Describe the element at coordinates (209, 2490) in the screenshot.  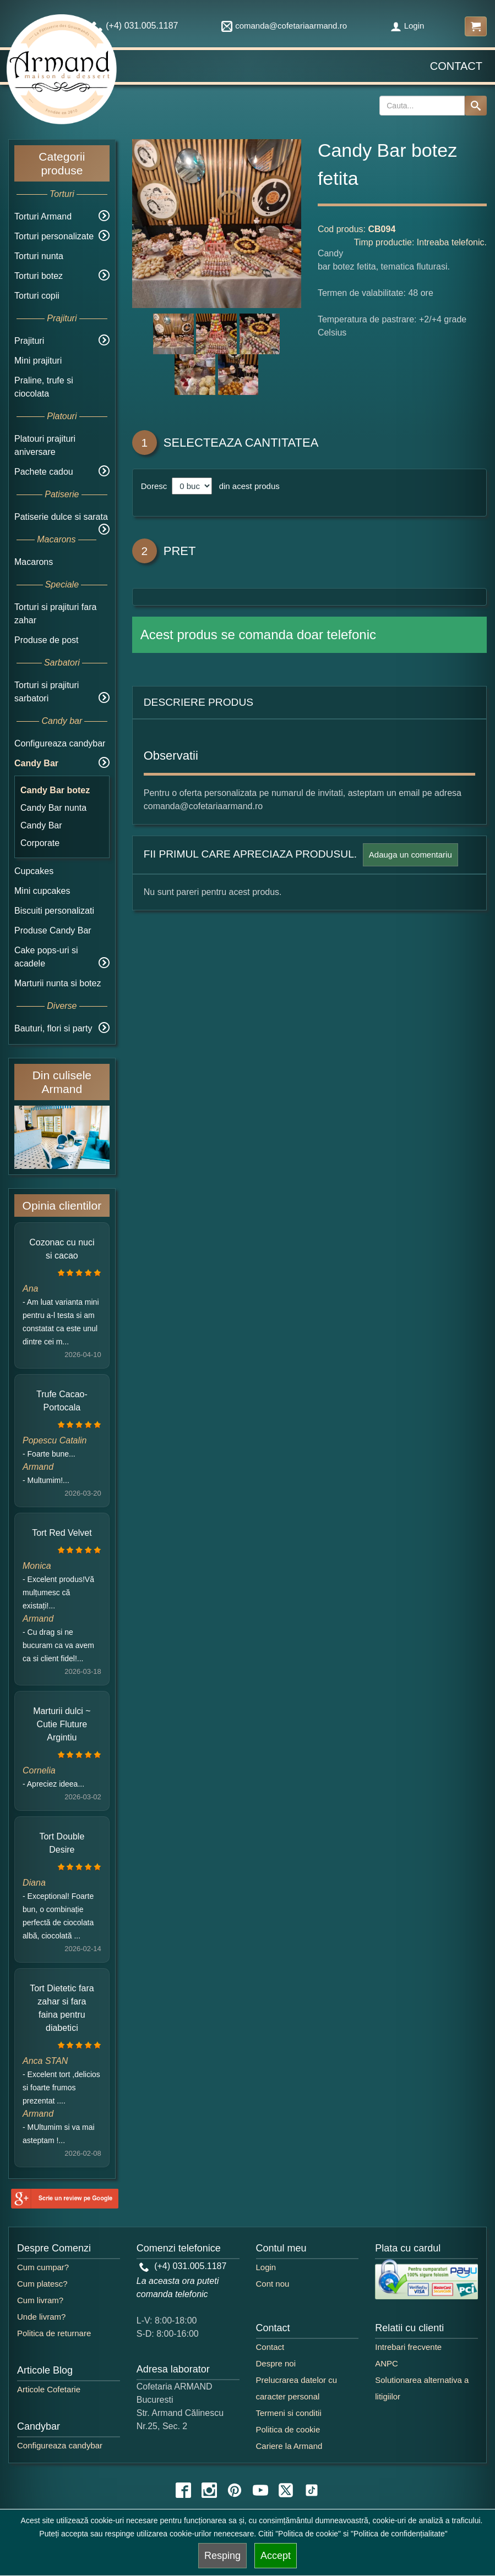
I see `[instagram icon]` at that location.